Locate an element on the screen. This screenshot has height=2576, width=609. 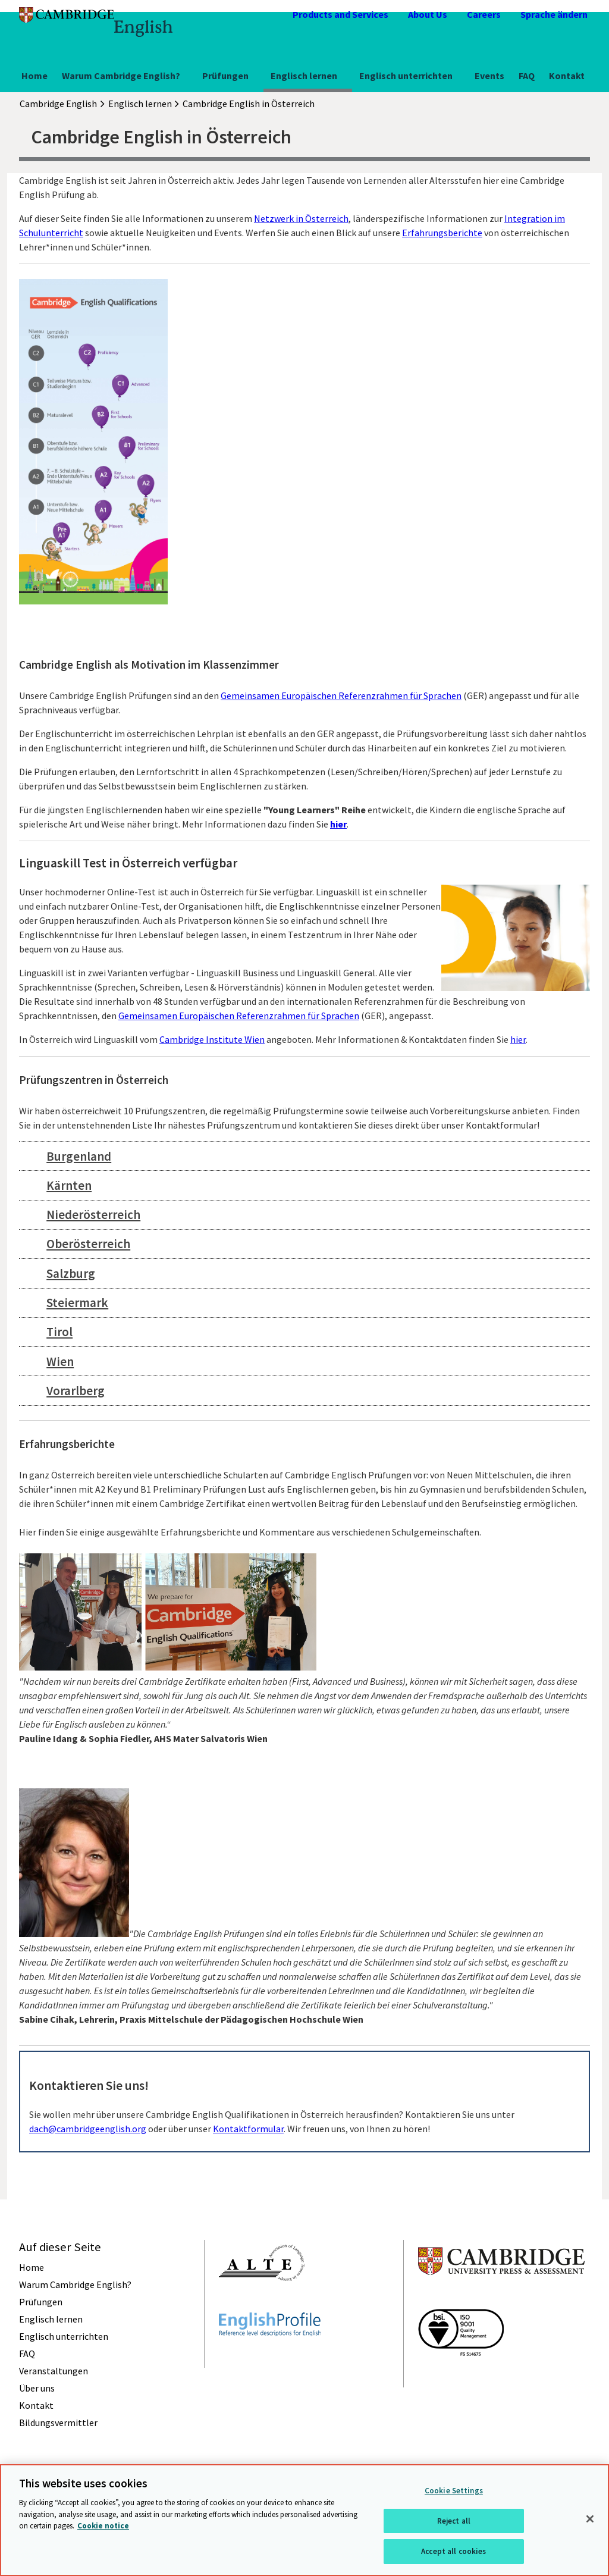
Sprache ändern is located at coordinates (554, 14).